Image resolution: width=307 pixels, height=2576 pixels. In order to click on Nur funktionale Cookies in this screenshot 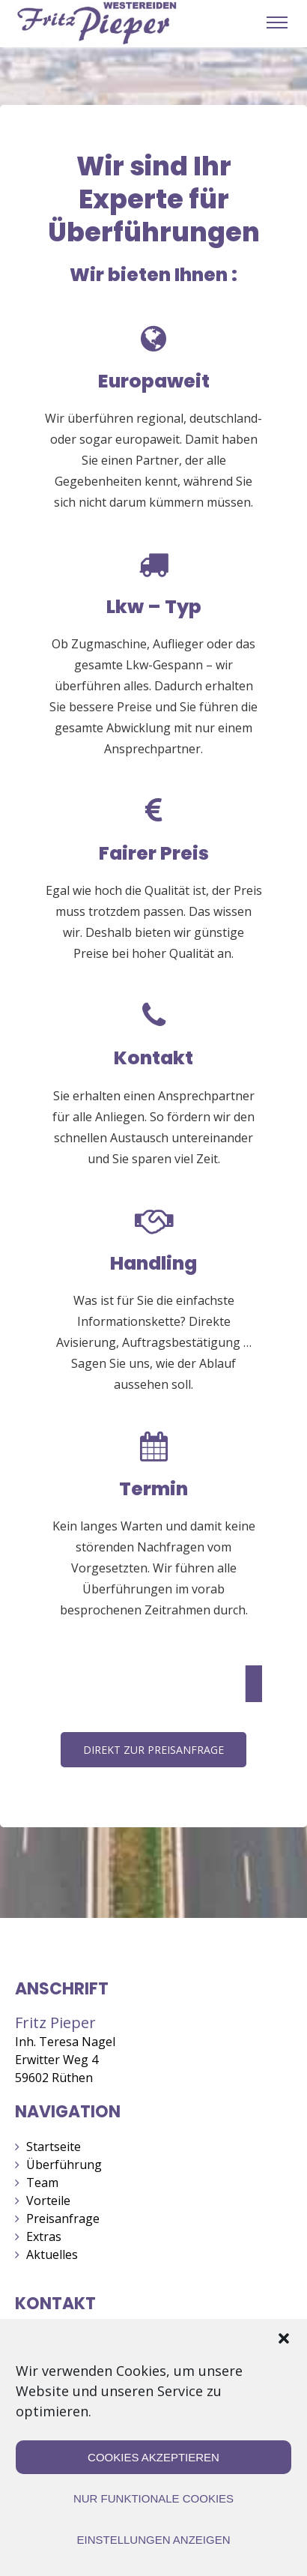, I will do `click(153, 2498)`.